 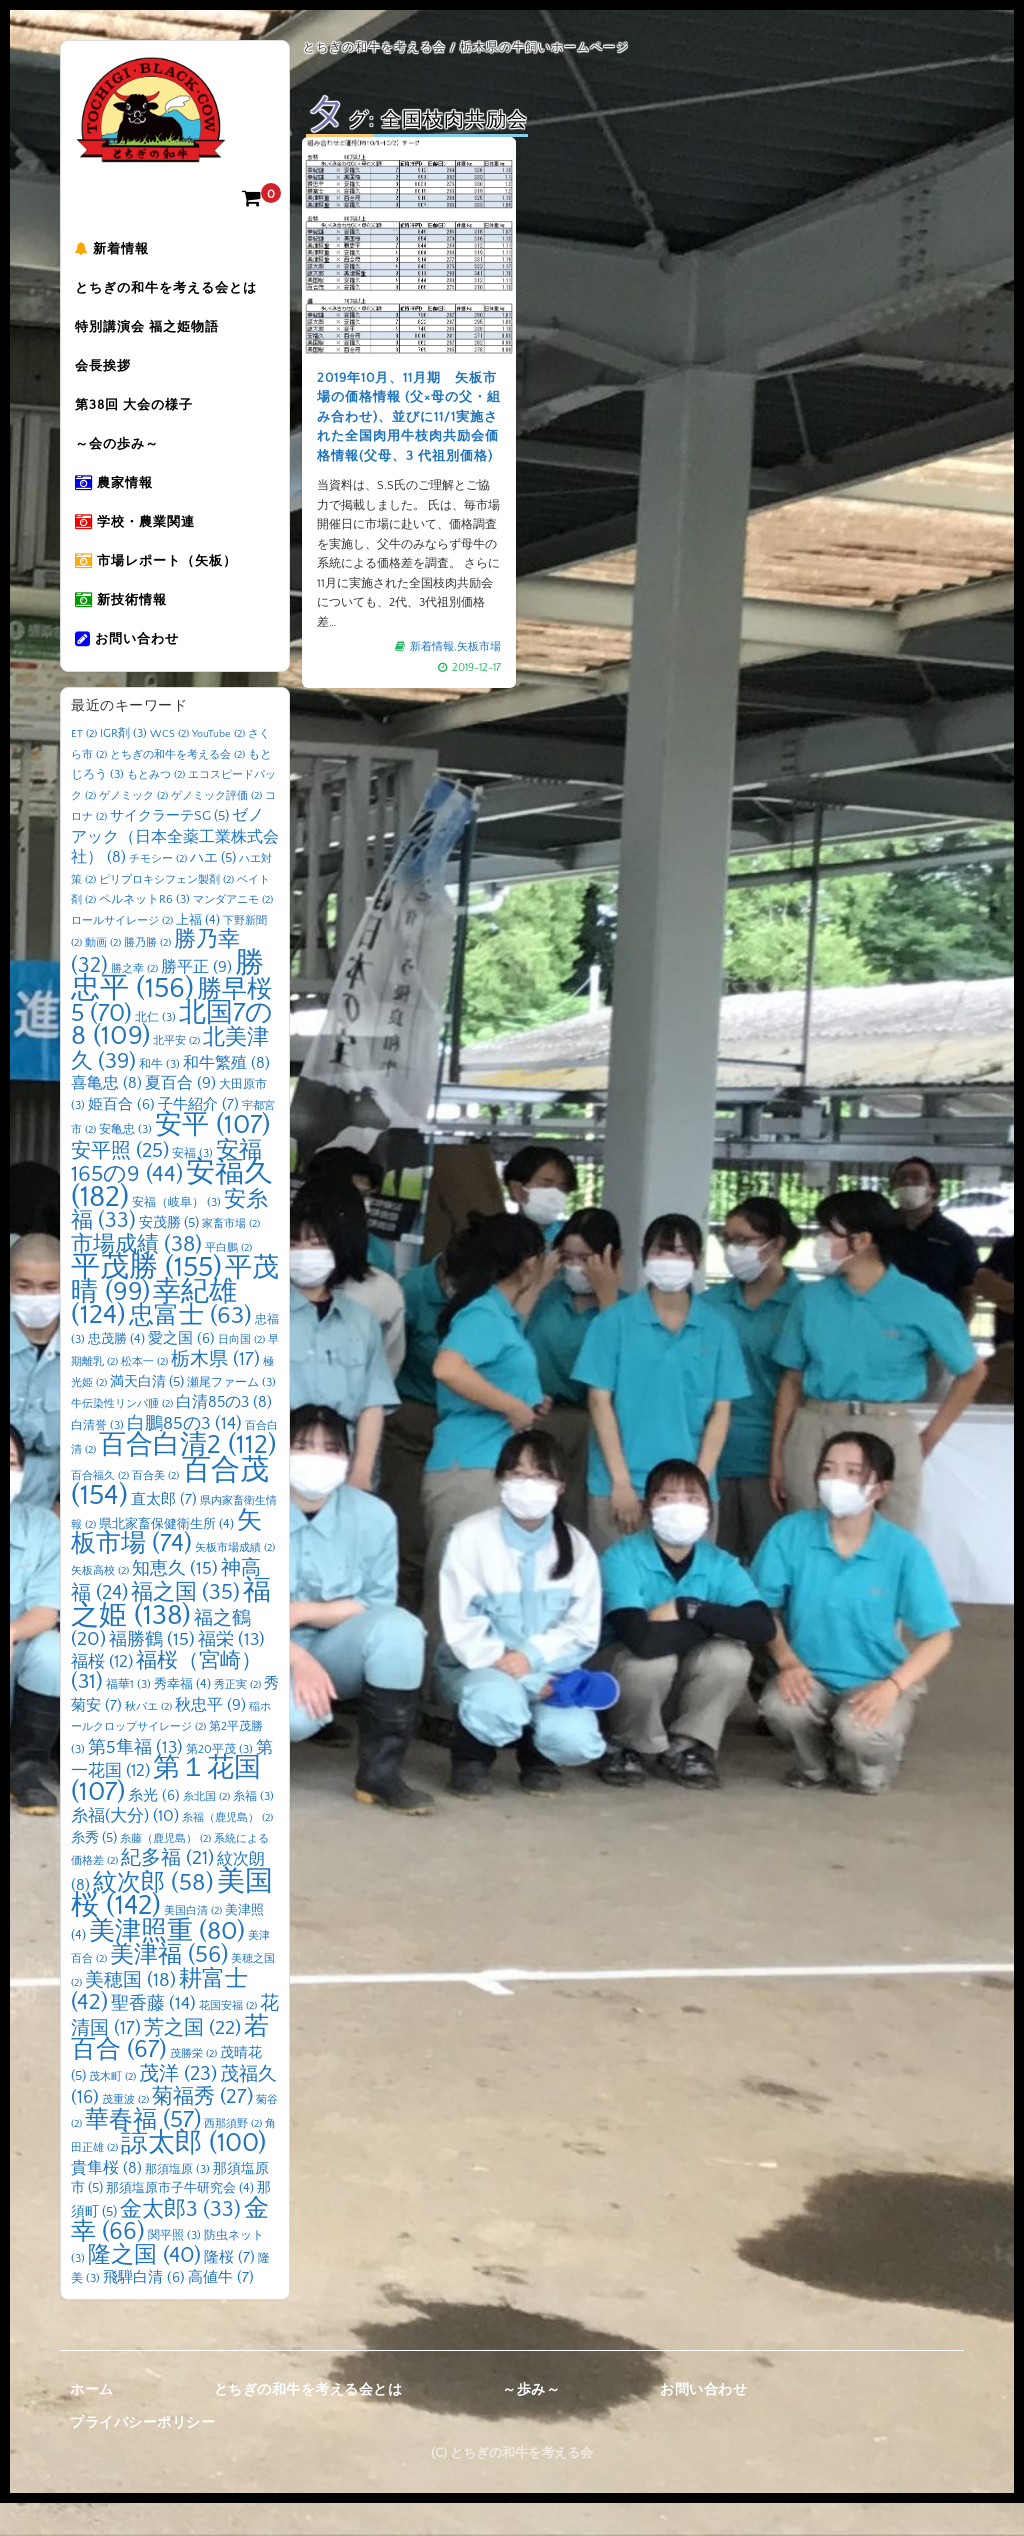 What do you see at coordinates (219, 1781) in the screenshot?
I see `第20平茂 [第20平茂 (3個の項目)]` at bounding box center [219, 1781].